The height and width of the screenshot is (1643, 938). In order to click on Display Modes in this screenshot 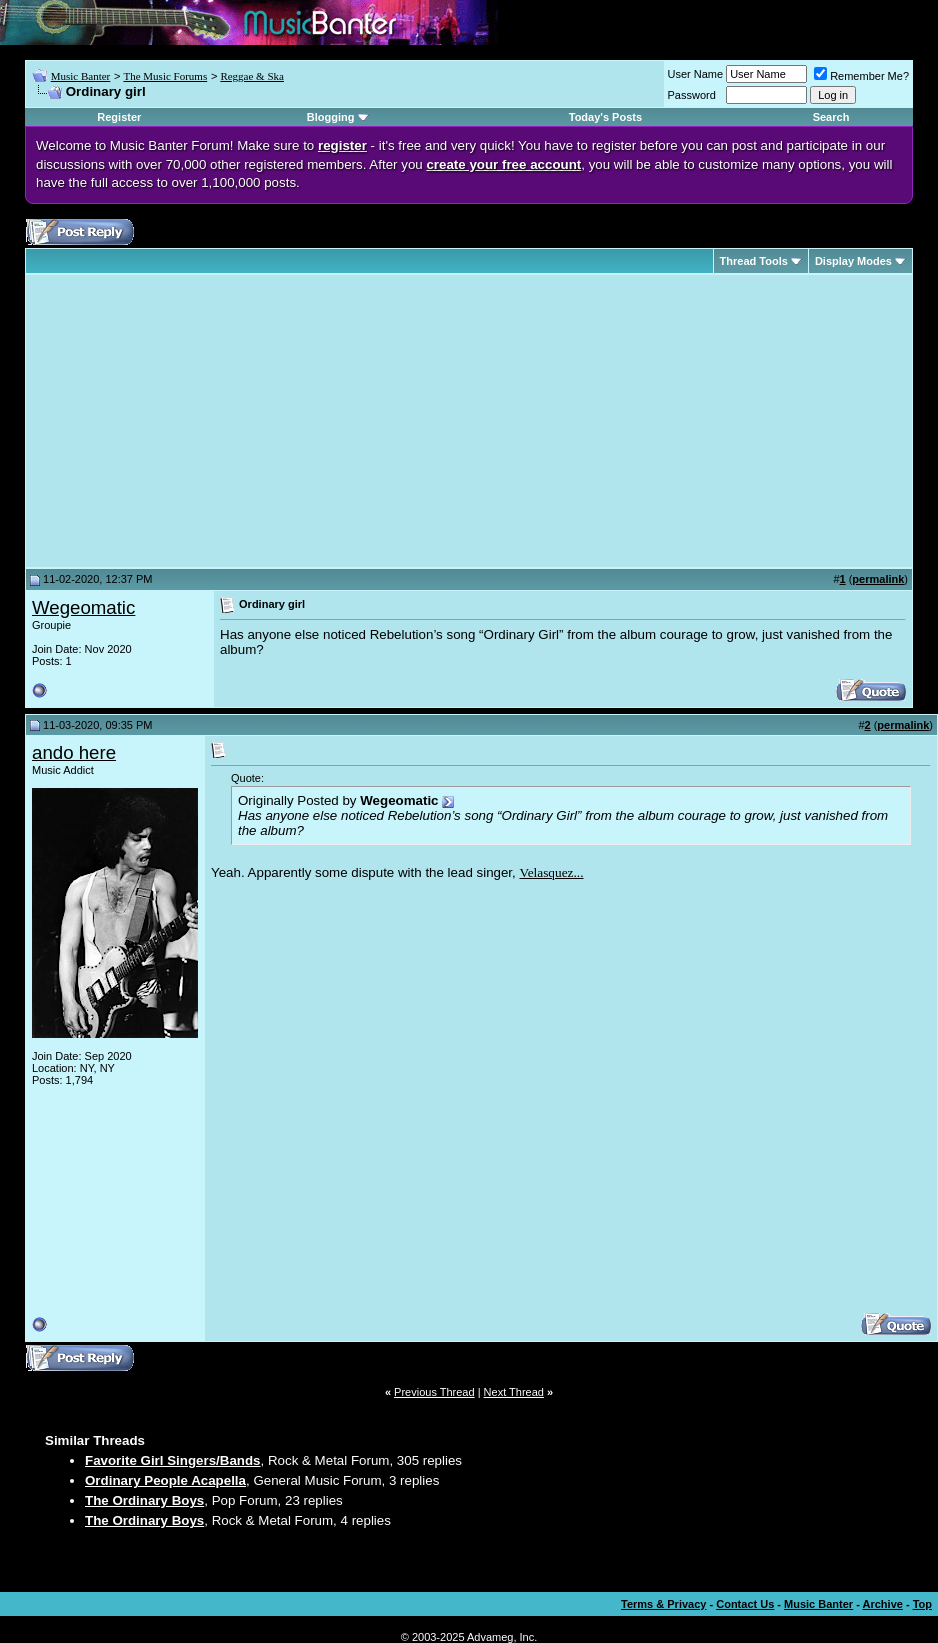, I will do `click(853, 261)`.